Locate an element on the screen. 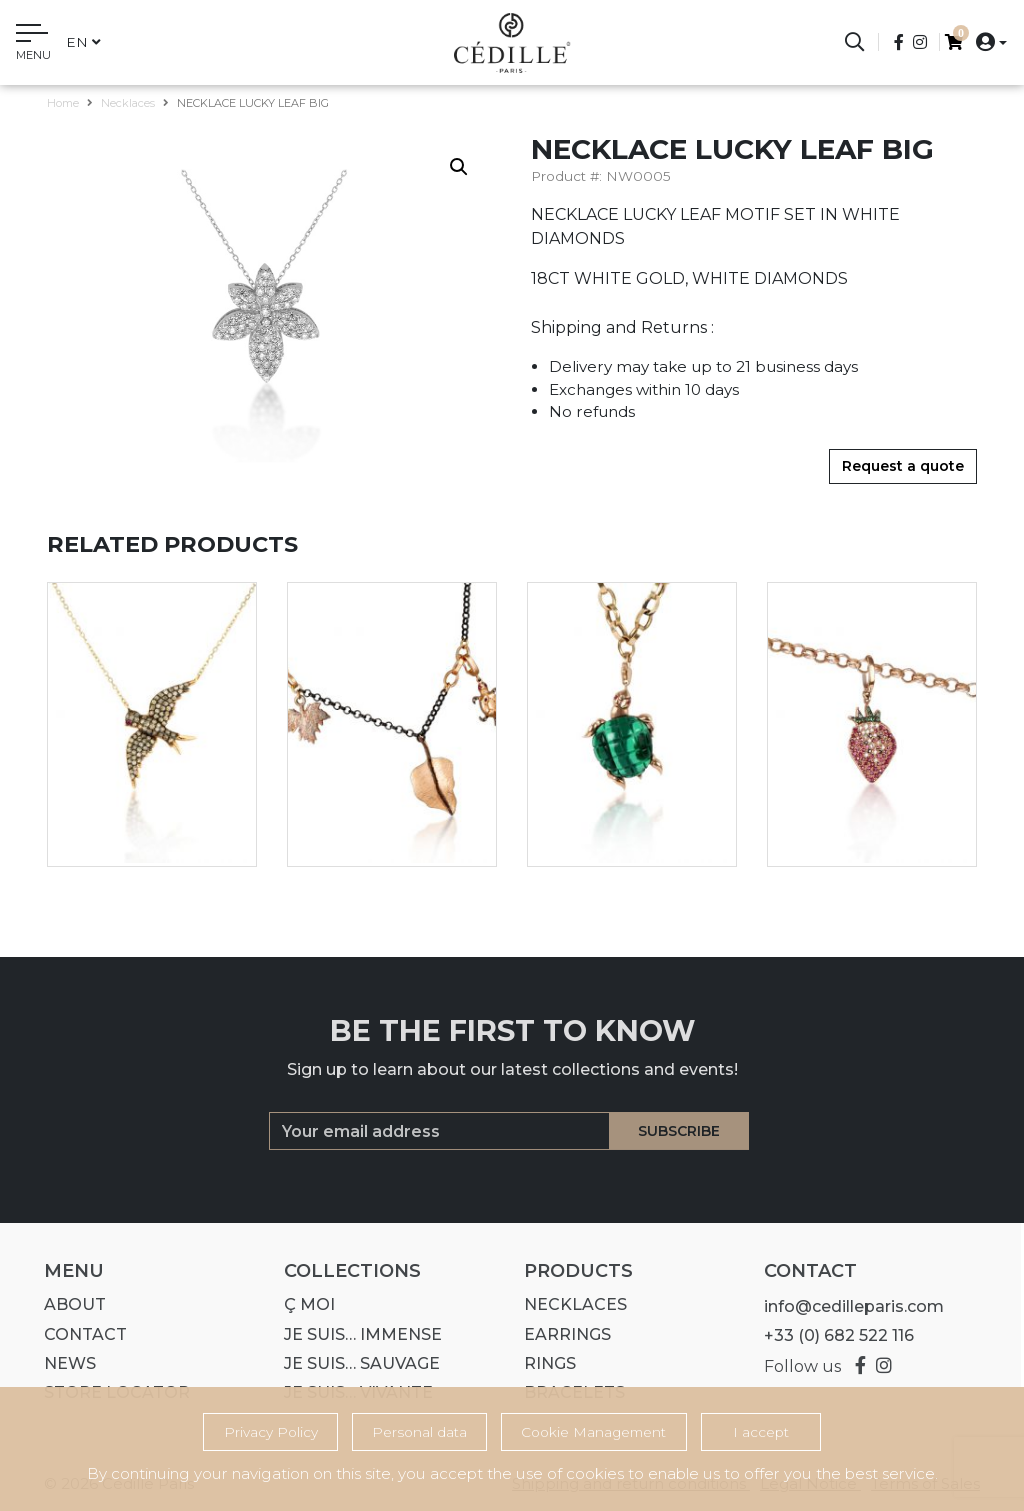 Image resolution: width=1024 pixels, height=1511 pixels. Privacy Policy is located at coordinates (271, 1432).